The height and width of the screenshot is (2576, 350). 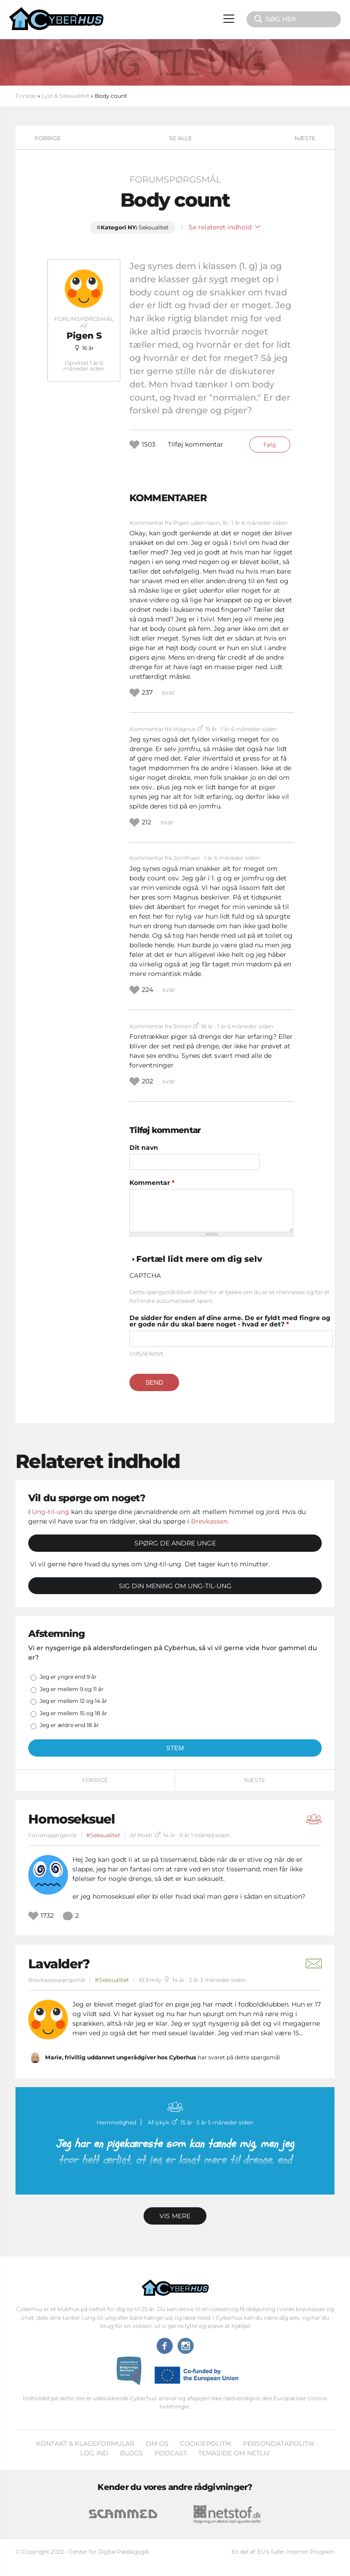 I want to click on Tilføj kommentar, so click(x=195, y=444).